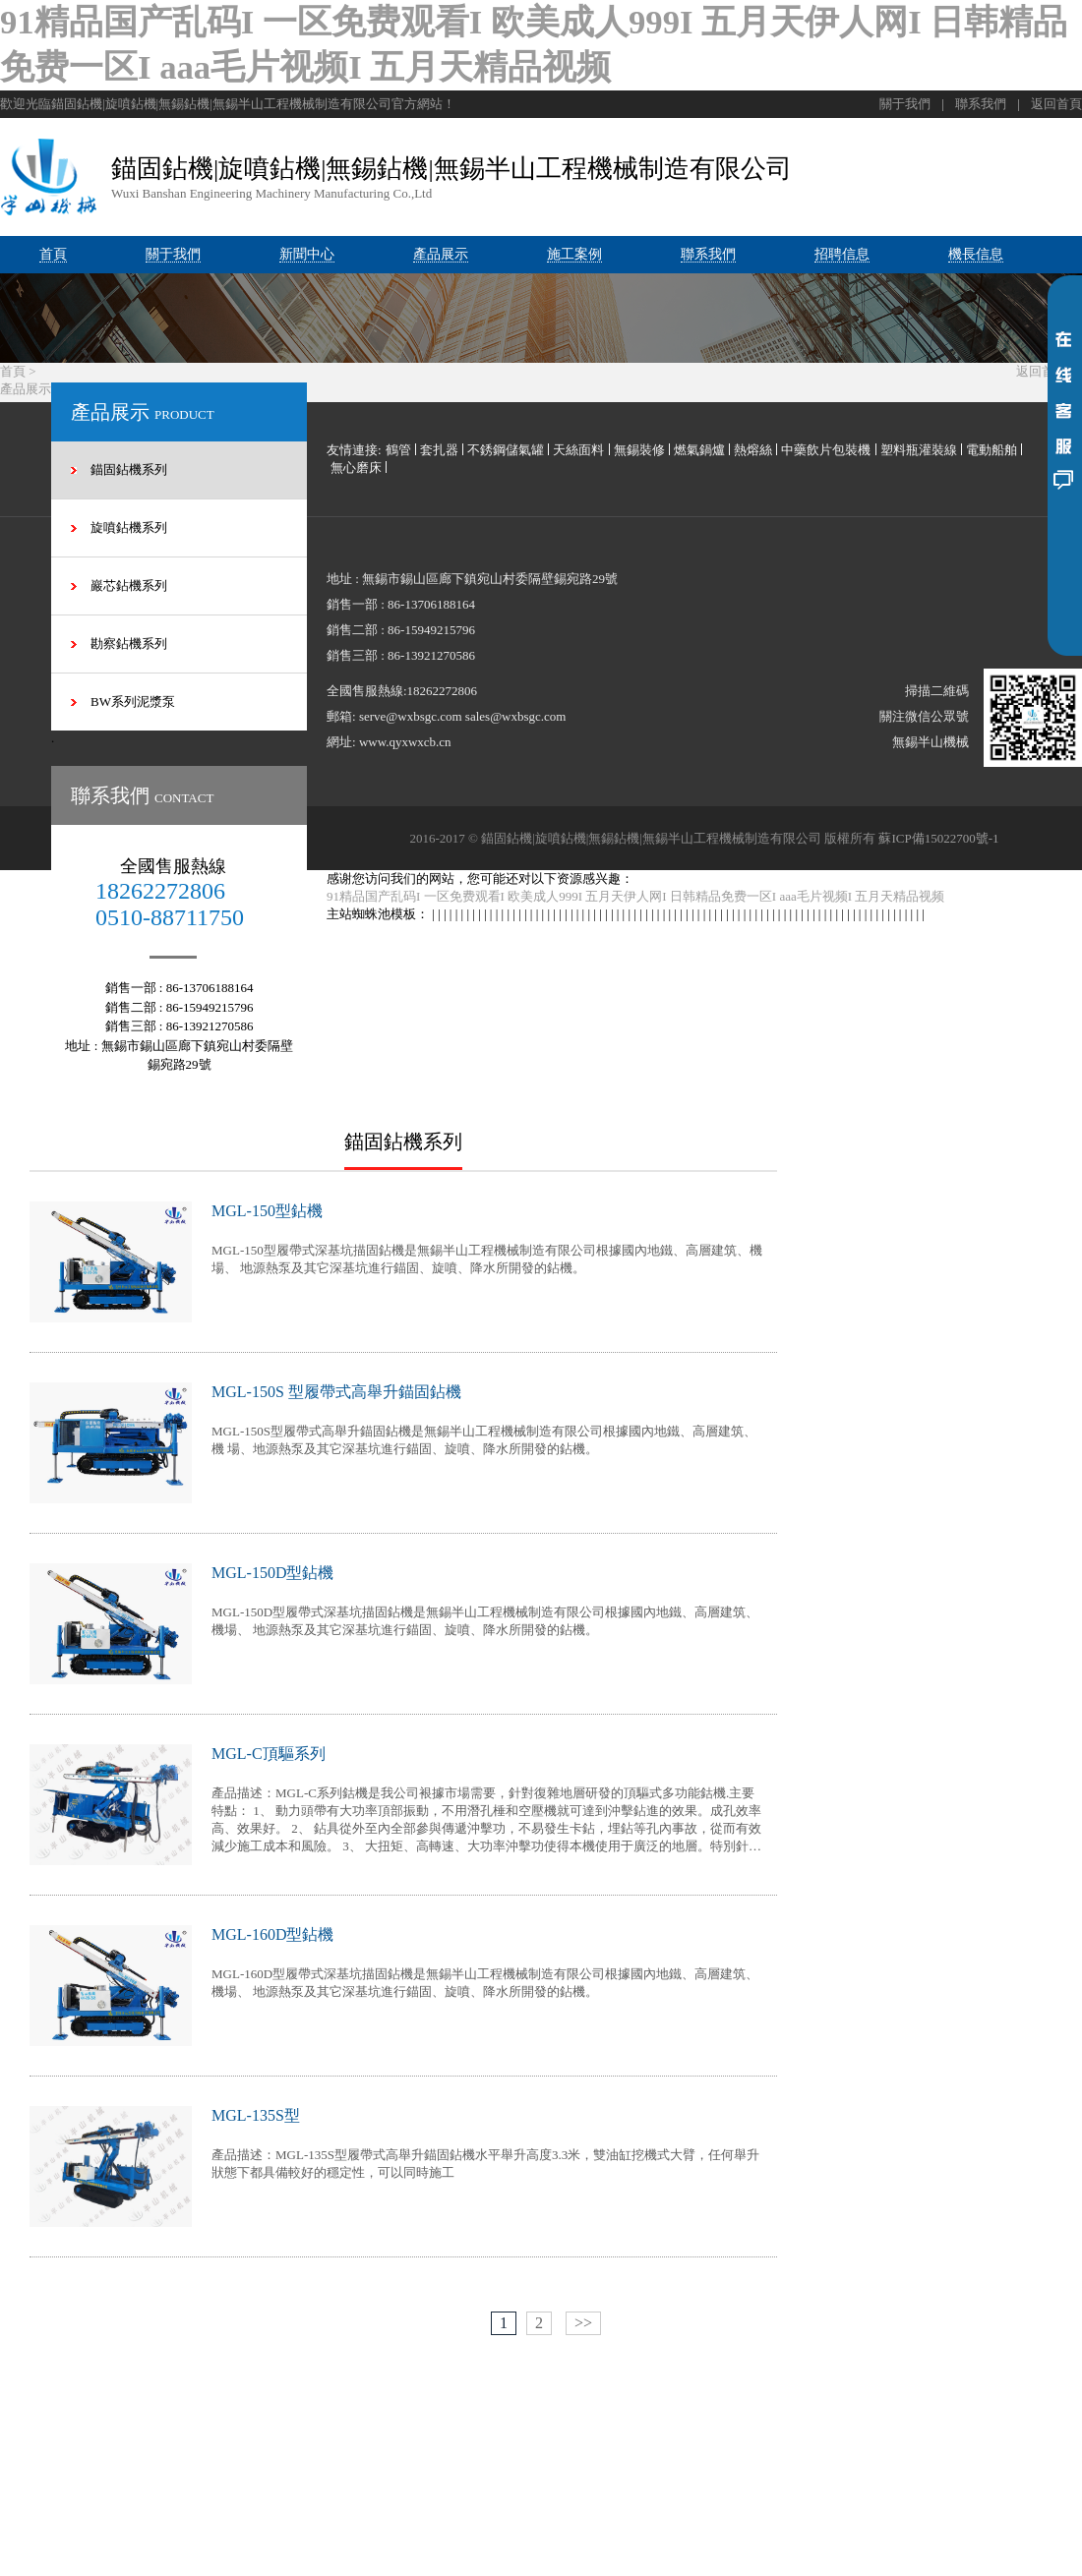 The width and height of the screenshot is (1082, 2576). Describe the element at coordinates (699, 451) in the screenshot. I see `燃氣鍋爐` at that location.